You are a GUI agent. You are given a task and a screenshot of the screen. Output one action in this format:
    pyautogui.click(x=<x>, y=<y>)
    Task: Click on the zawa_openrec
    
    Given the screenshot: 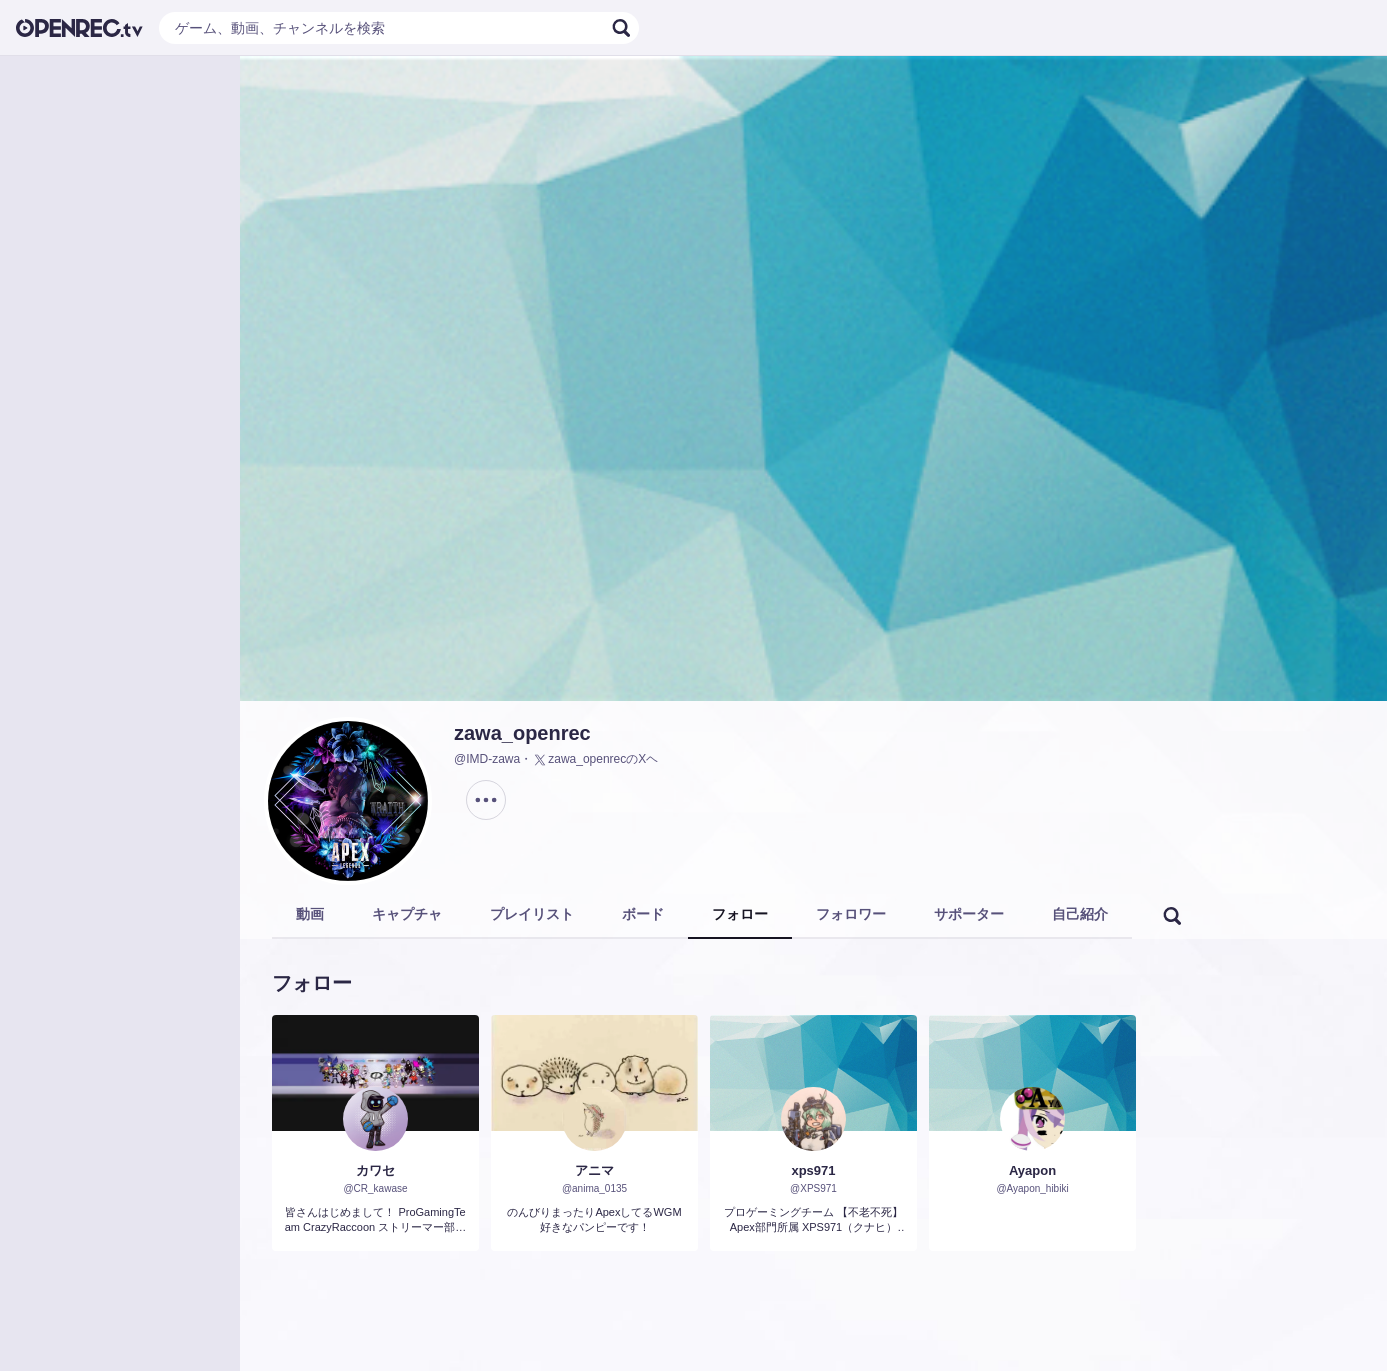 What is the action you would take?
    pyautogui.click(x=522, y=733)
    